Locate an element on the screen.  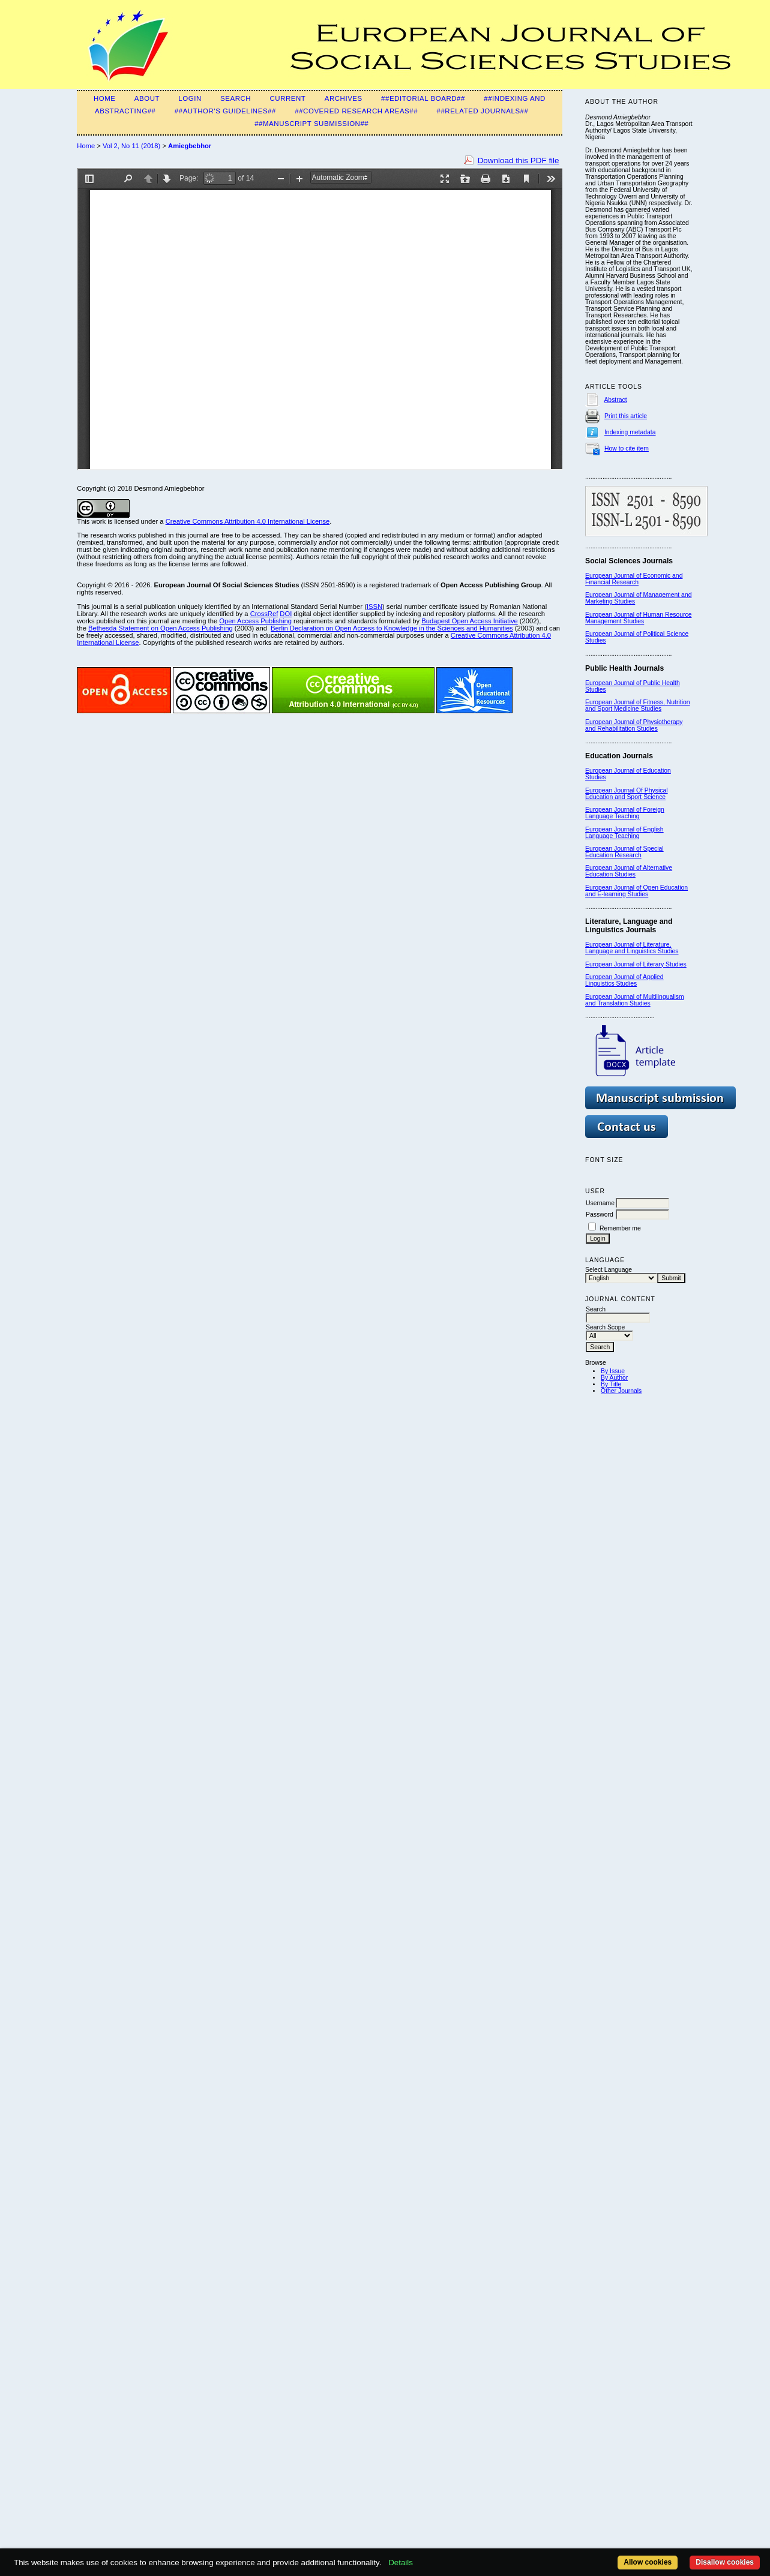
Remember me is located at coordinates (620, 1228).